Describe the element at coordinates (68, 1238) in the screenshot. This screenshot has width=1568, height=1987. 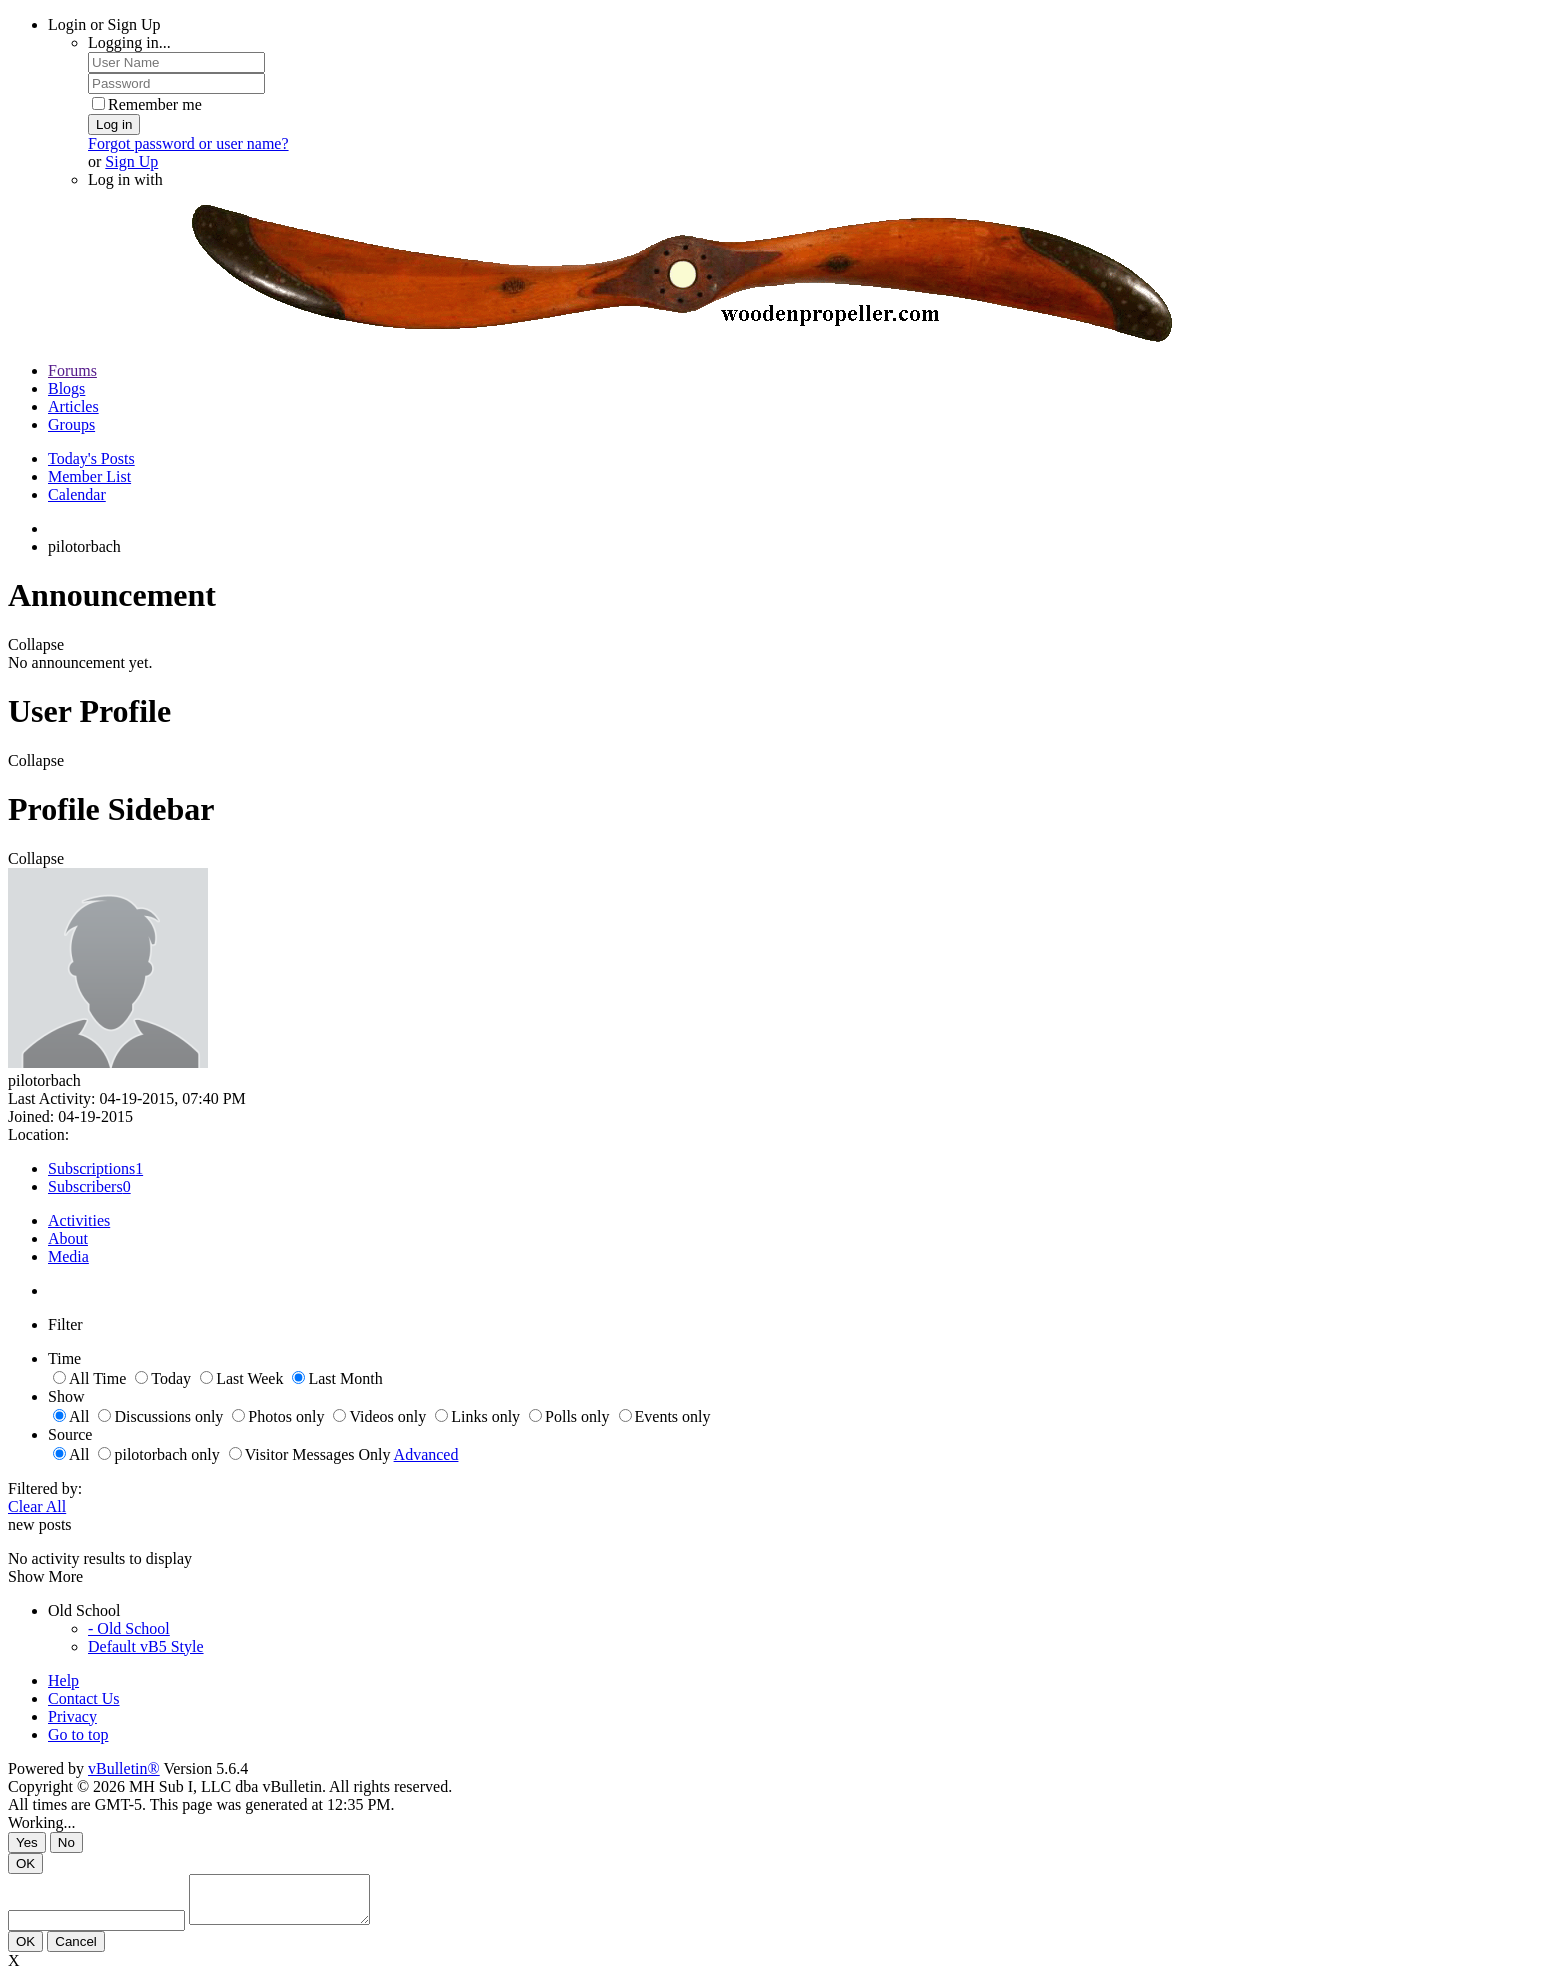
I see `About` at that location.